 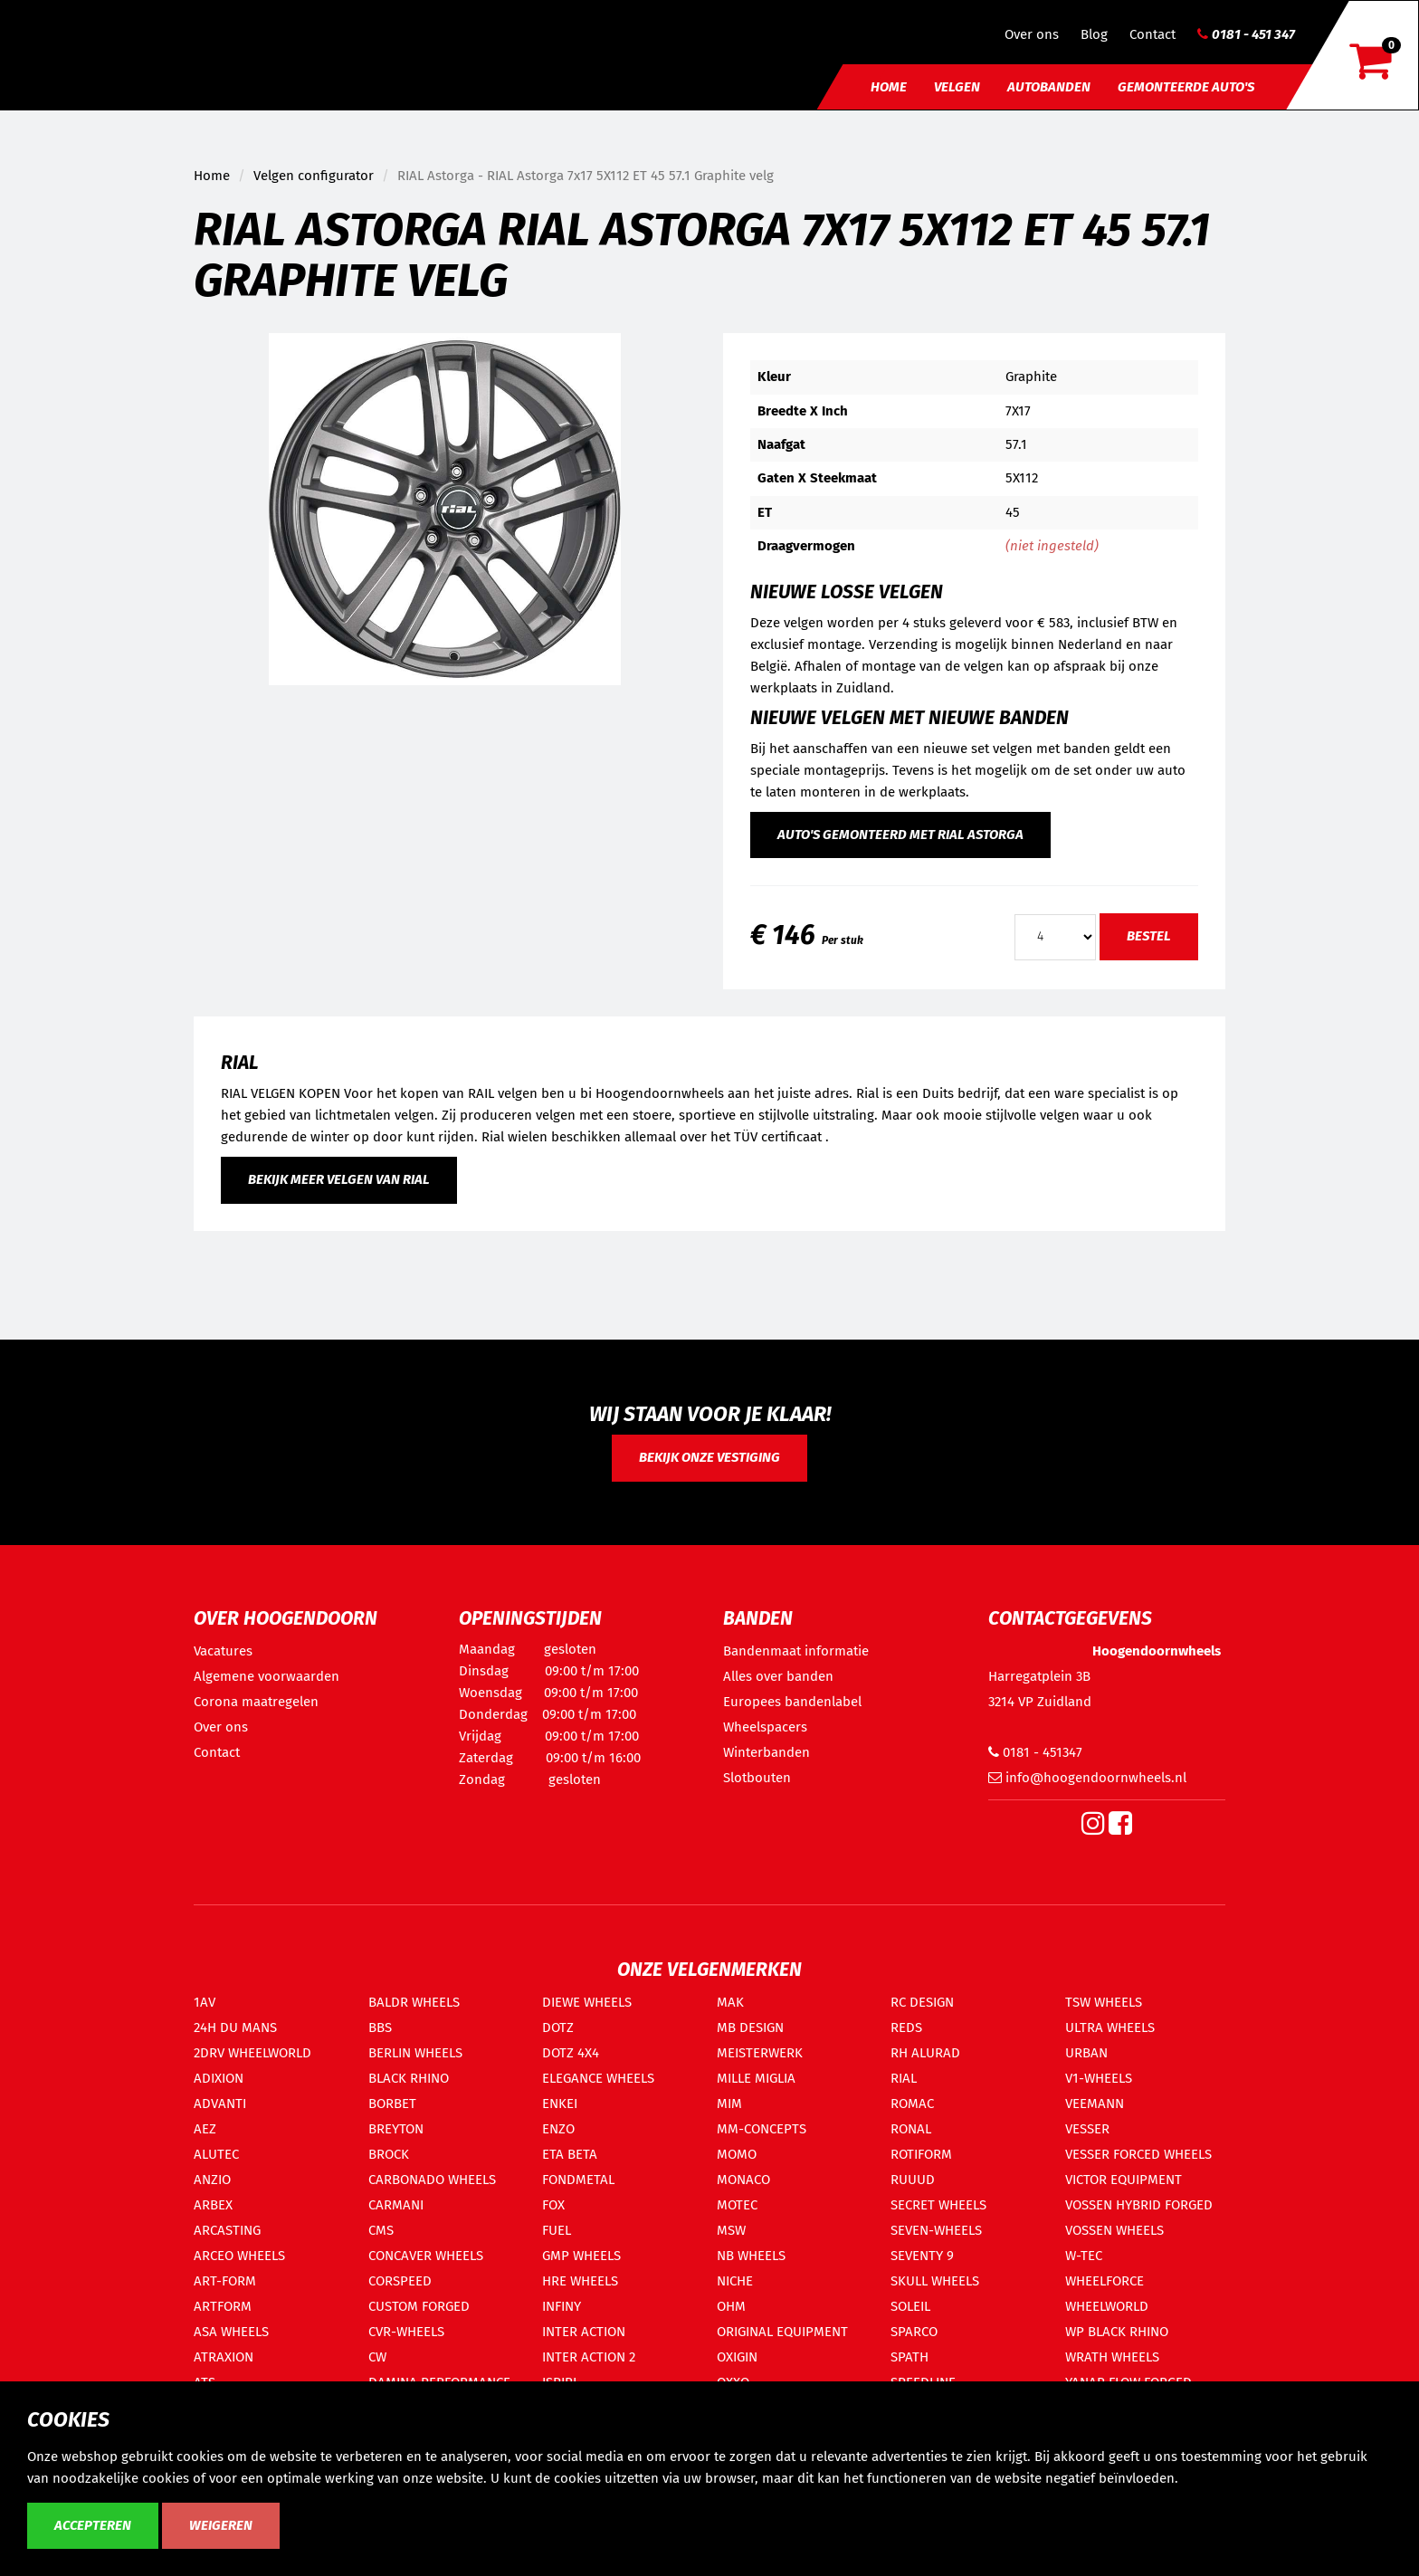 I want to click on V1-WHEELS, so click(x=1098, y=2078).